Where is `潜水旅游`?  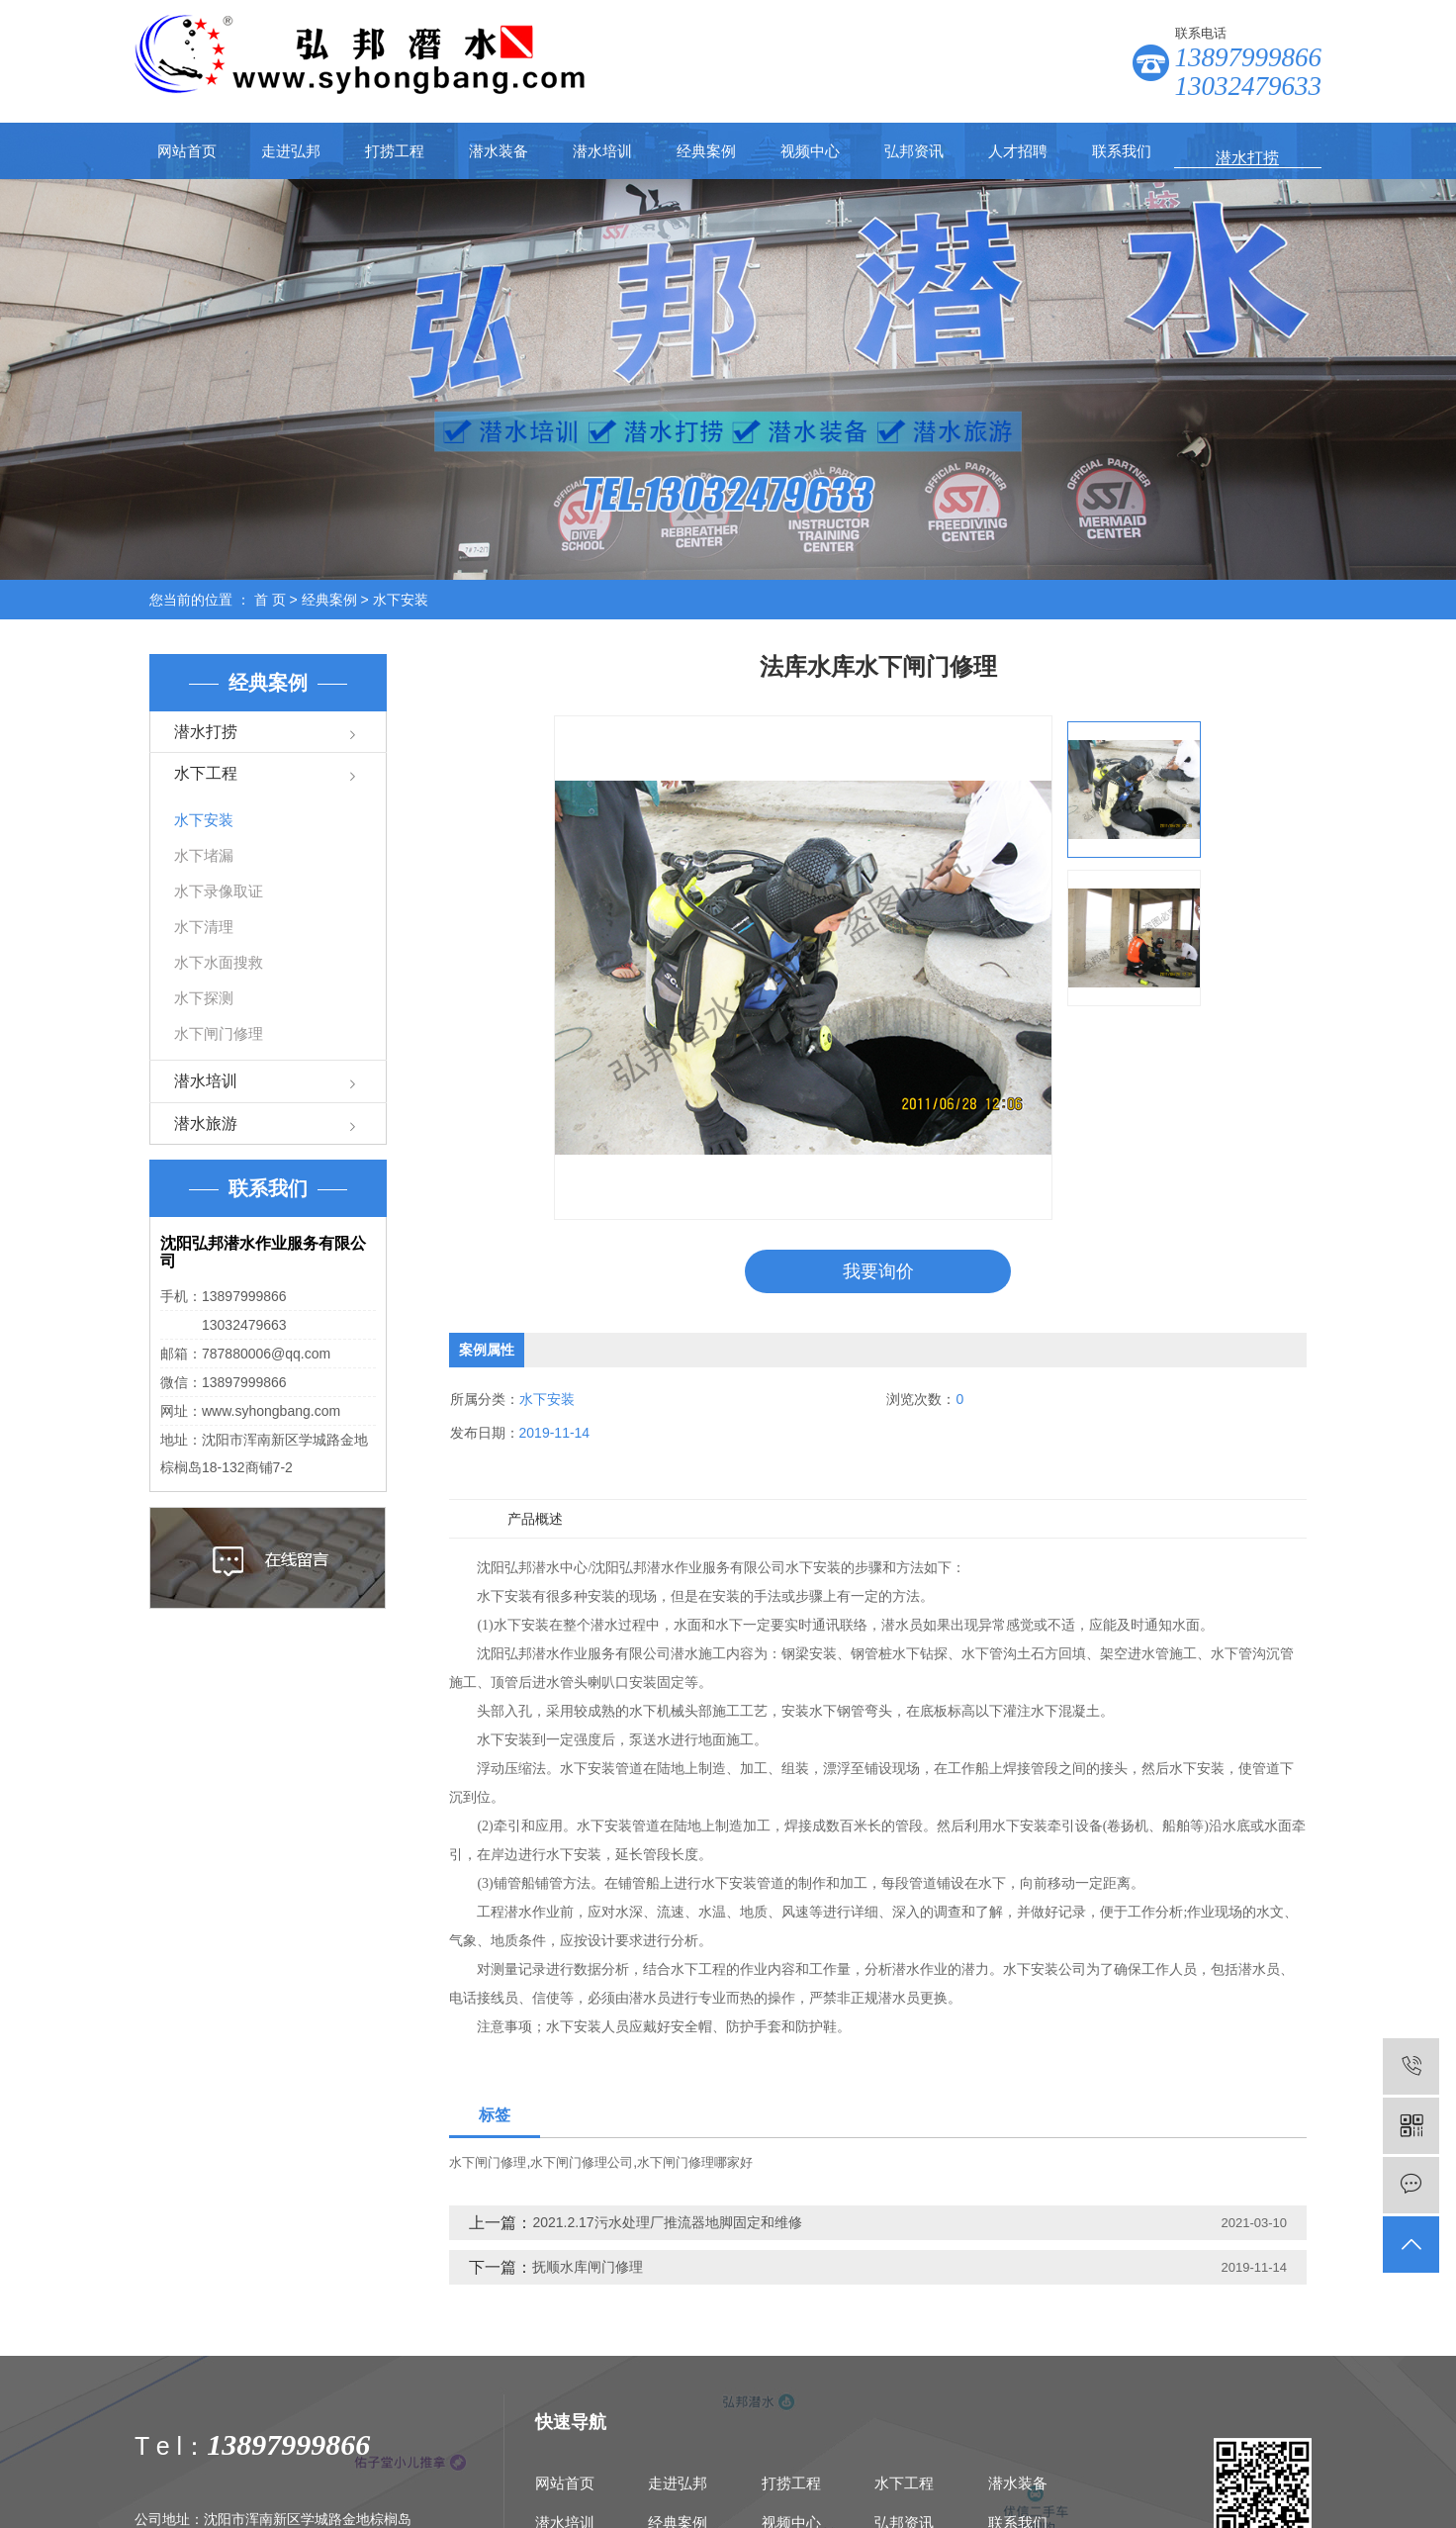 潜水旅游 is located at coordinates (205, 1123).